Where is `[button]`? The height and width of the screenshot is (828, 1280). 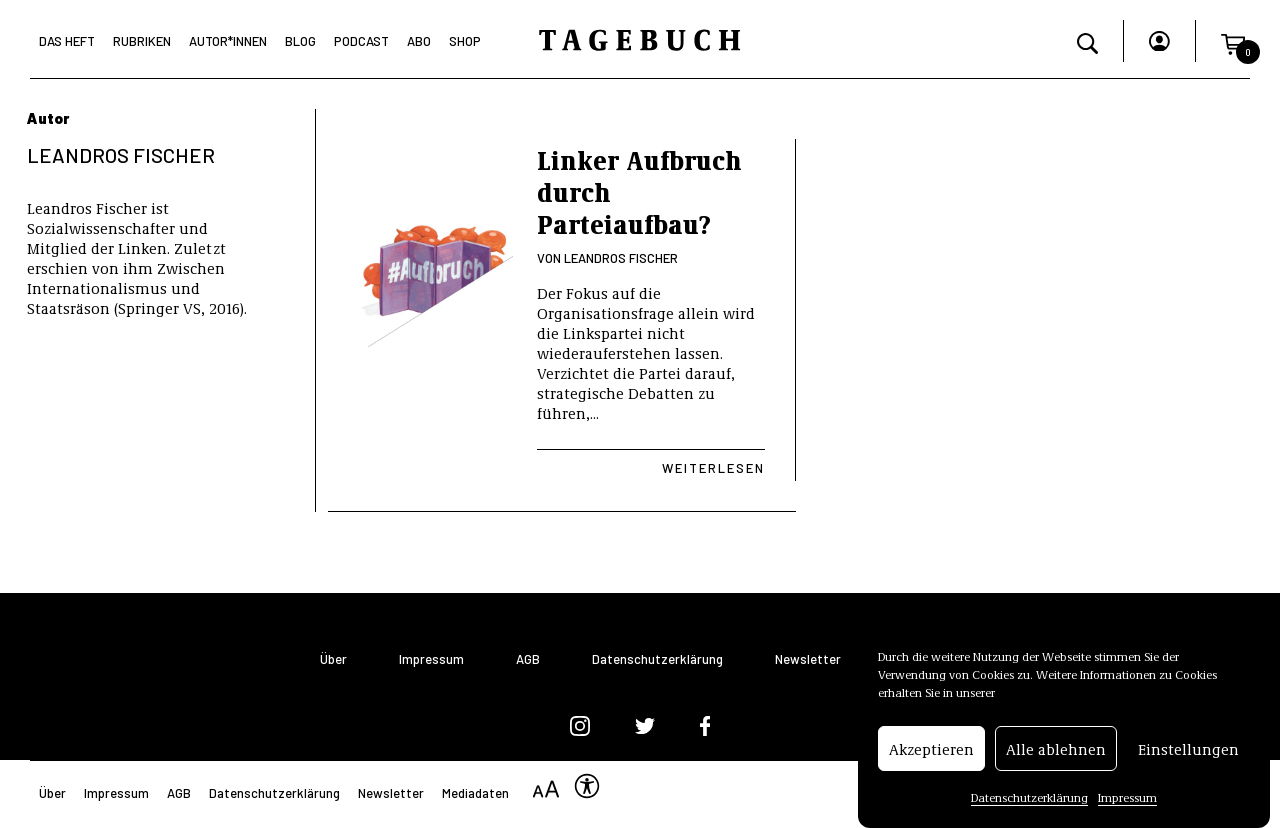
[button] is located at coordinates (1233, 41).